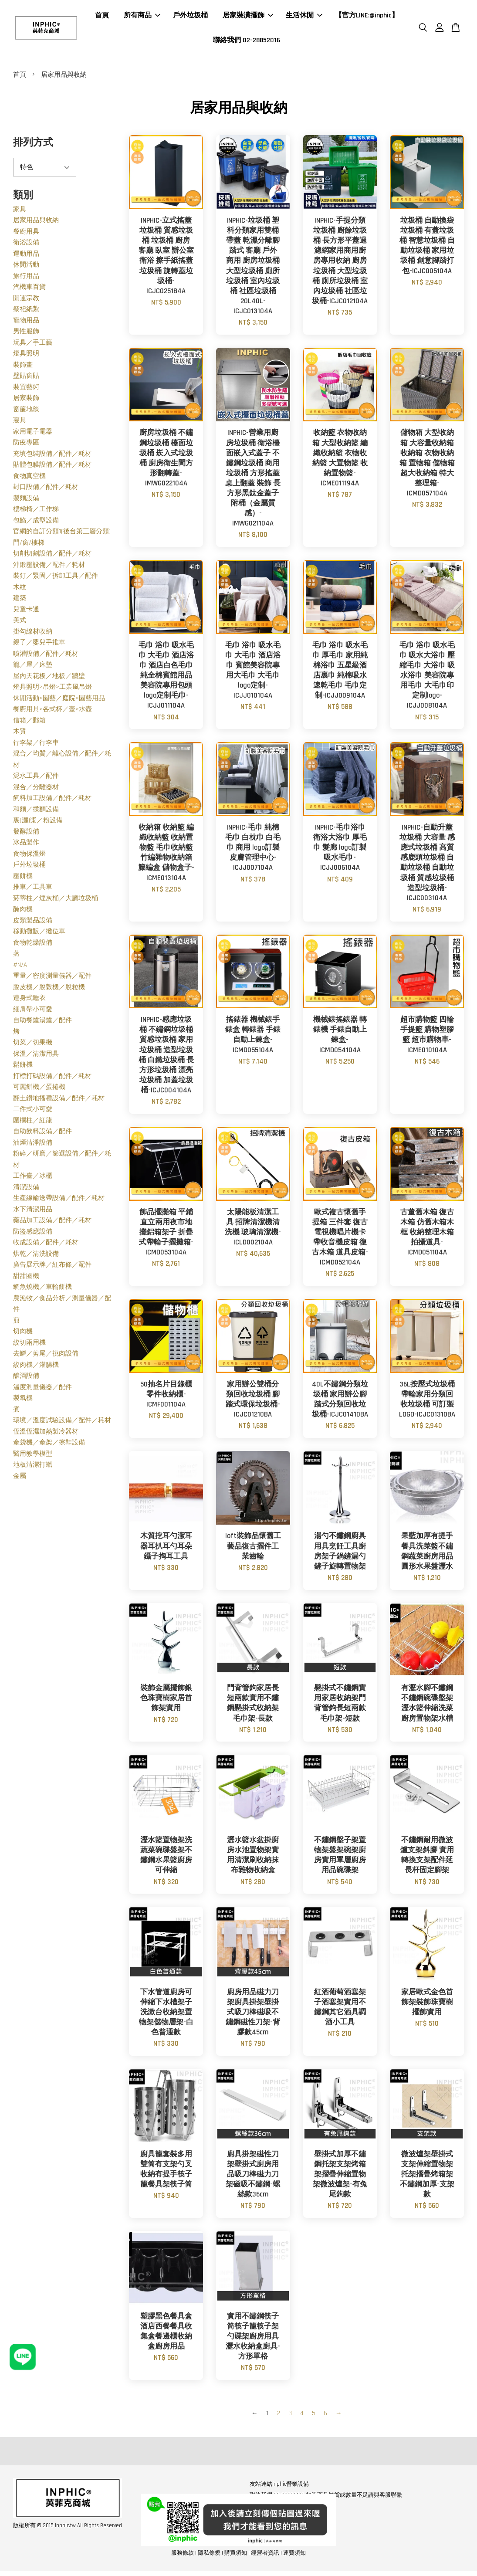 Image resolution: width=477 pixels, height=2576 pixels. Describe the element at coordinates (36, 512) in the screenshot. I see `樓梯椅／工作梯` at that location.